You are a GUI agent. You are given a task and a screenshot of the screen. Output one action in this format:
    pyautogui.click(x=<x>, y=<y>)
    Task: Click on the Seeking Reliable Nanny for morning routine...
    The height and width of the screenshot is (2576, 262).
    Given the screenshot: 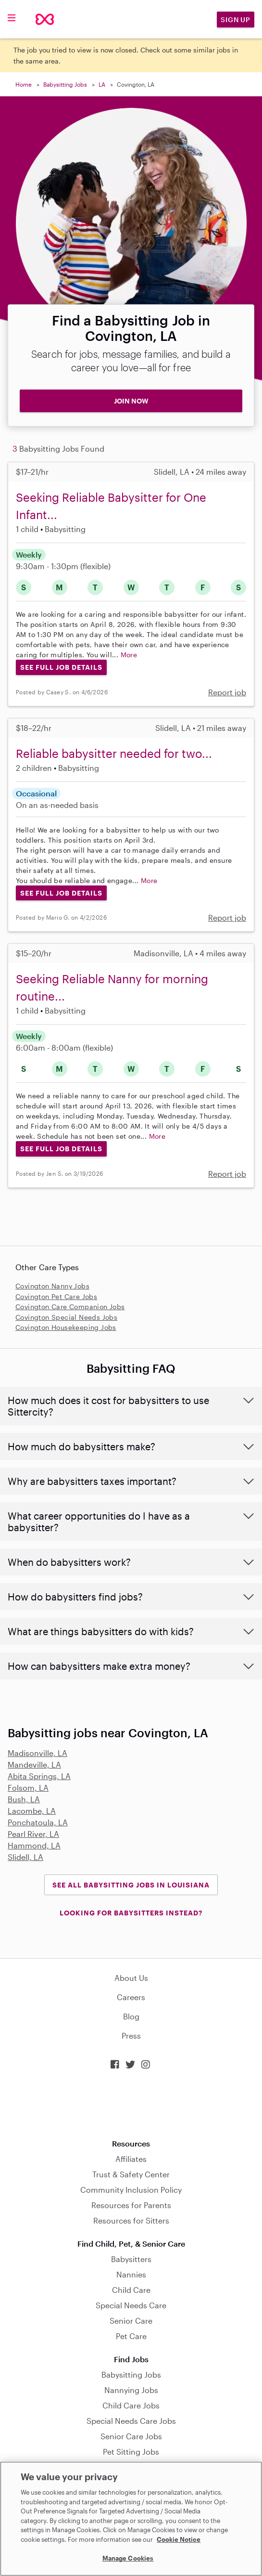 What is the action you would take?
    pyautogui.click(x=112, y=987)
    